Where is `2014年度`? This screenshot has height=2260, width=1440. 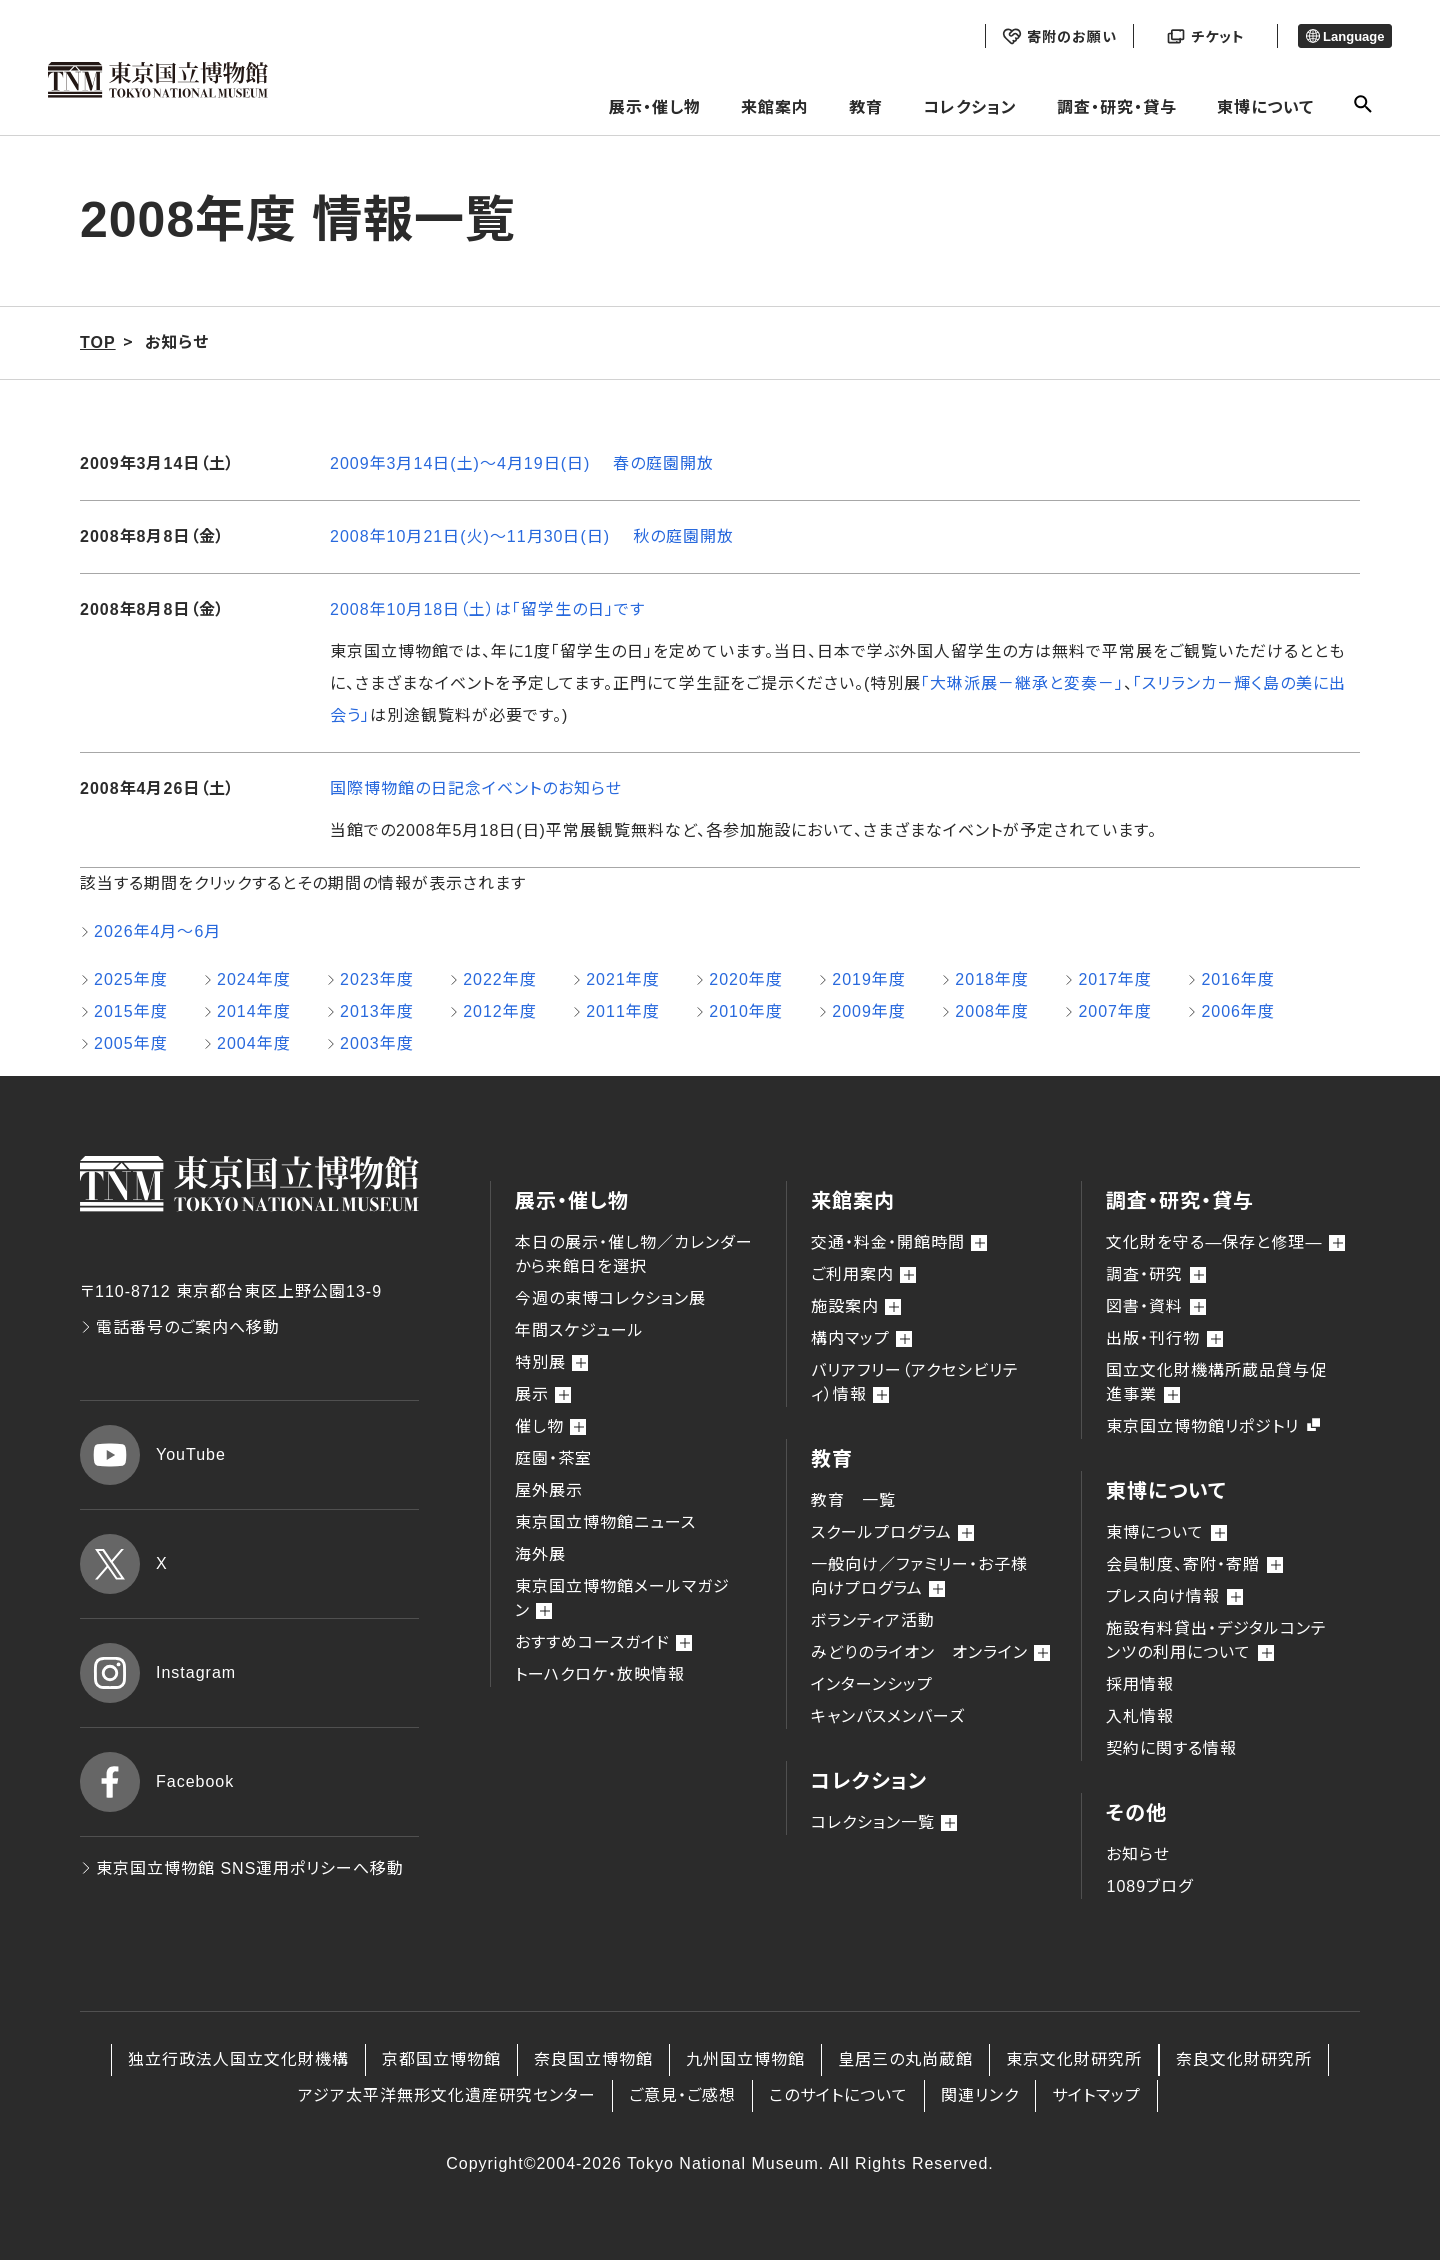
2014年度 is located at coordinates (254, 1011).